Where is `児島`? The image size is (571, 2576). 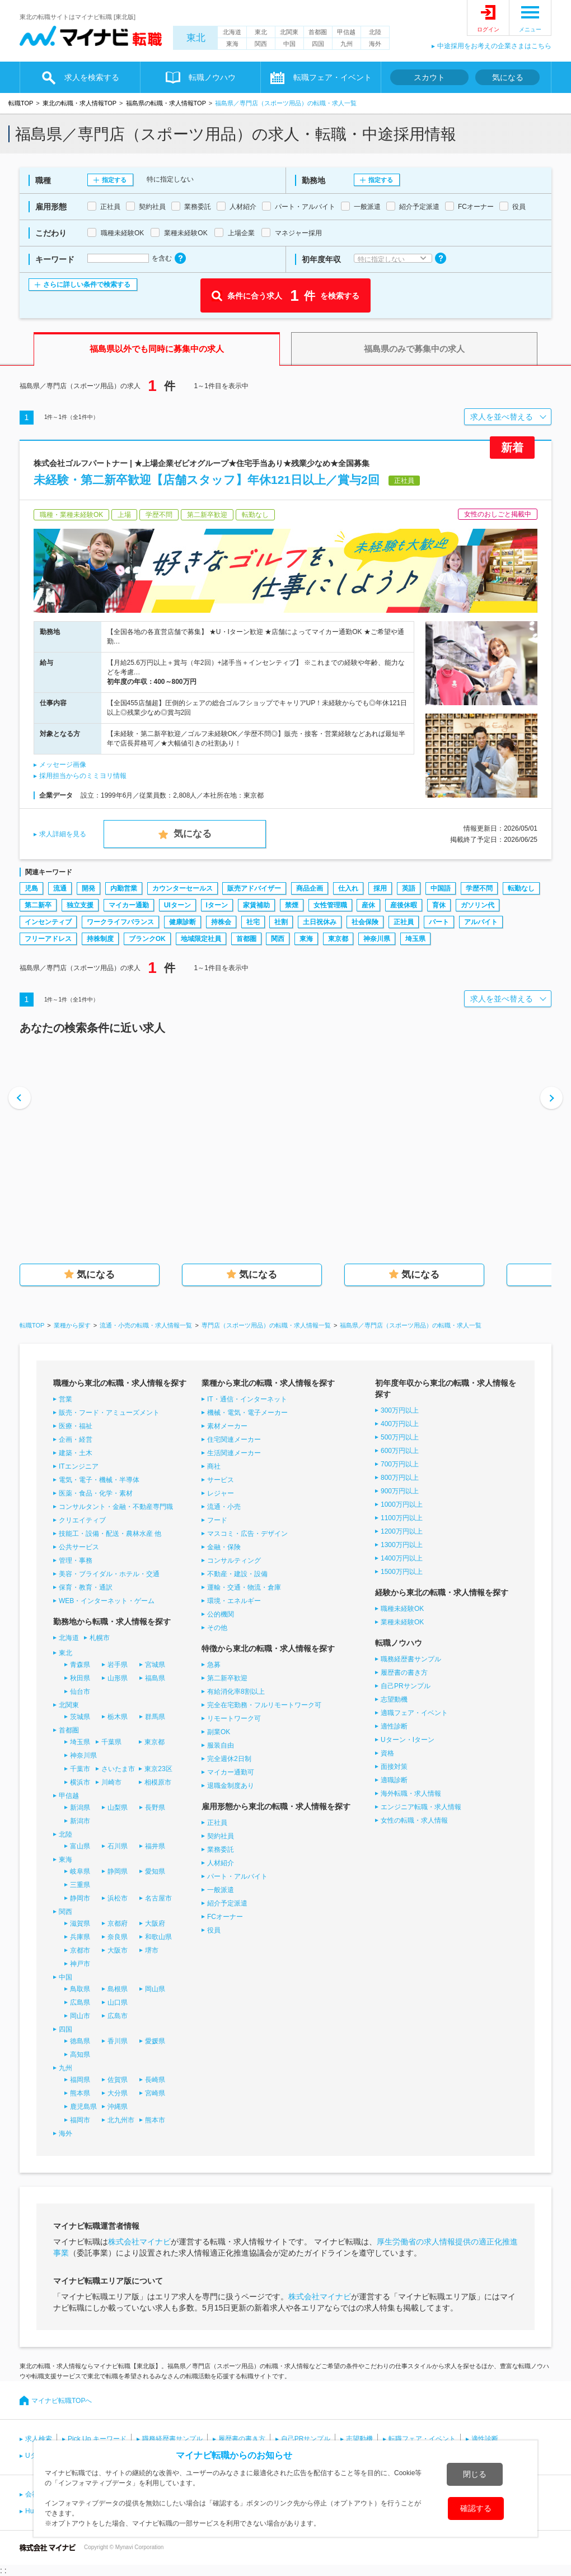
児島 is located at coordinates (31, 888).